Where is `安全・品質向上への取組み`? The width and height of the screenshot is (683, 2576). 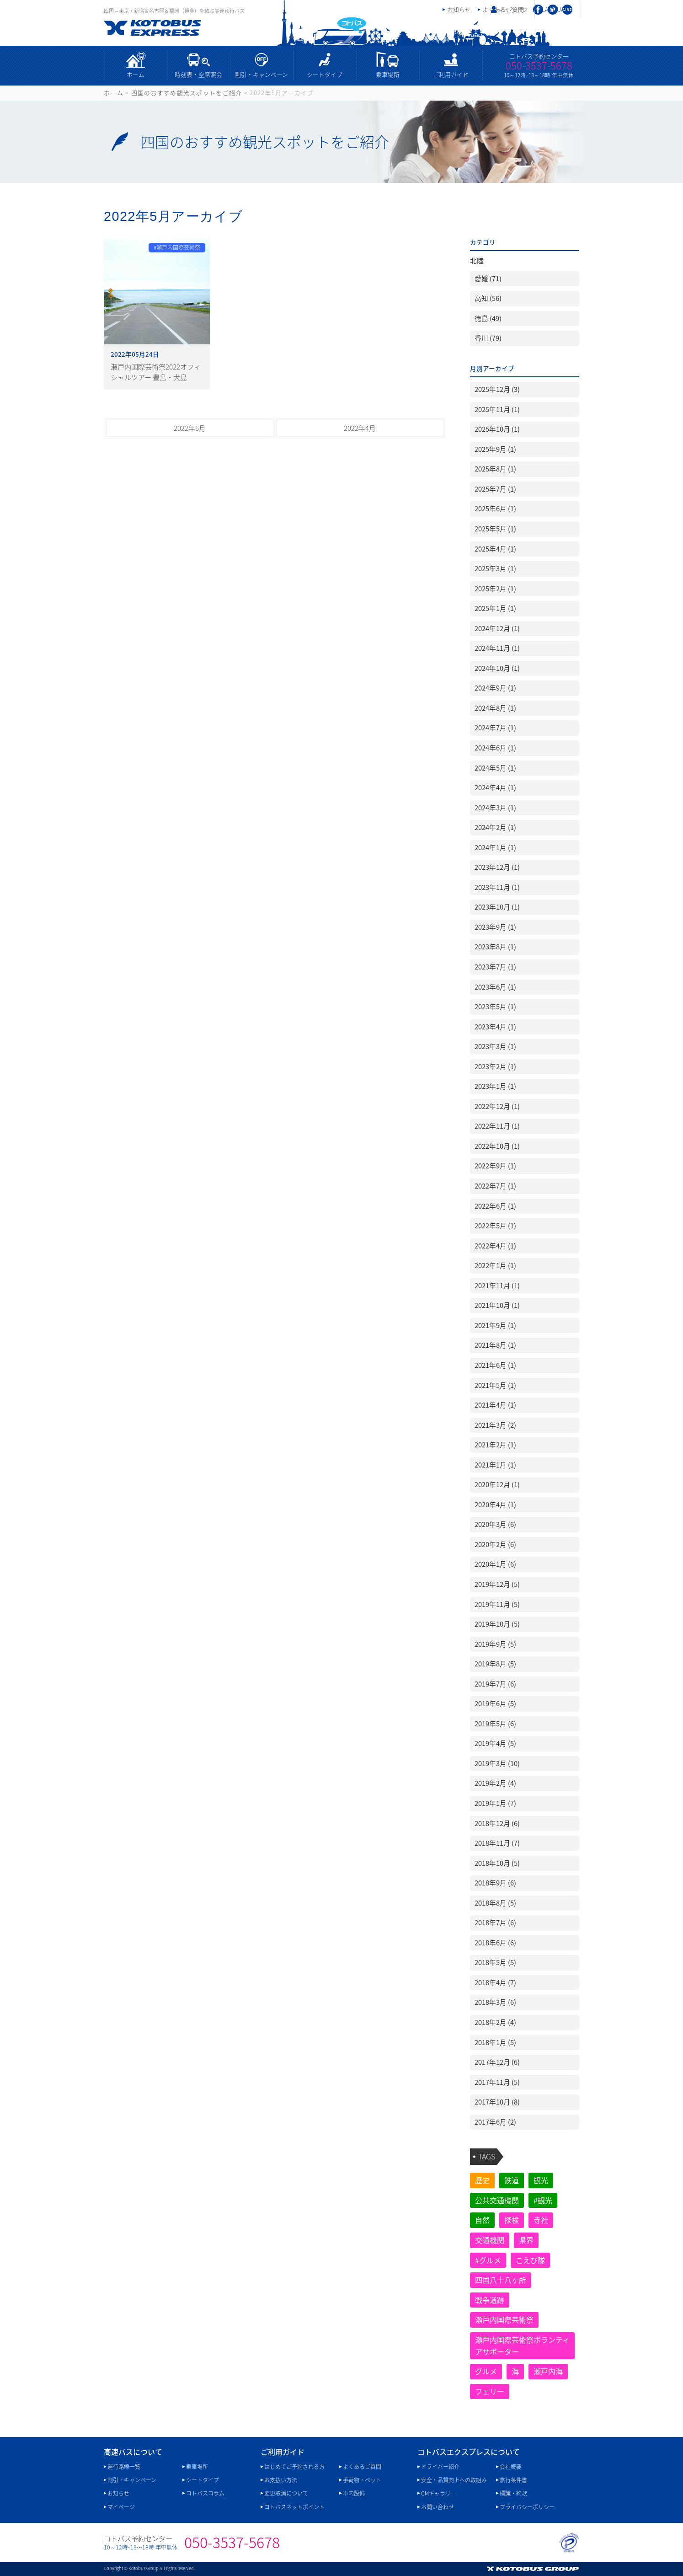 安全・品質向上への取組み is located at coordinates (454, 2480).